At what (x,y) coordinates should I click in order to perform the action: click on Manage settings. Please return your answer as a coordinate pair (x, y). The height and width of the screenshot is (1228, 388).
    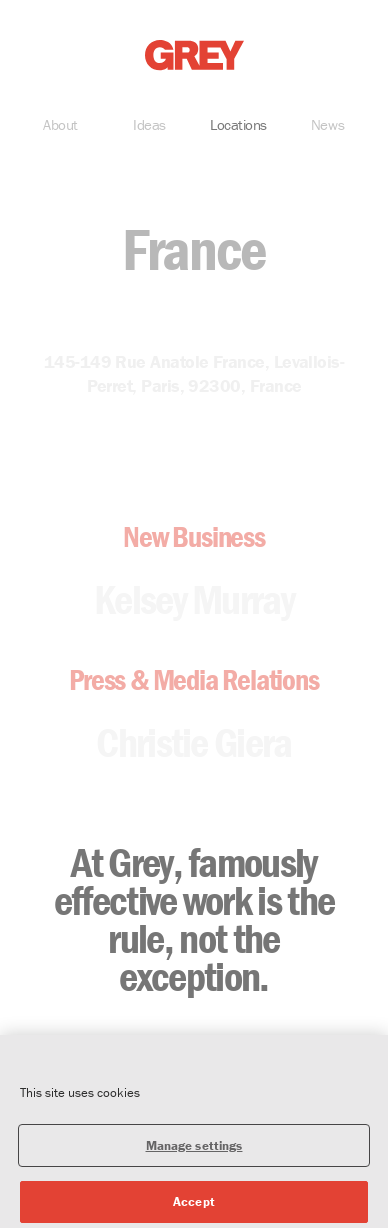
    Looking at the image, I should click on (194, 1151).